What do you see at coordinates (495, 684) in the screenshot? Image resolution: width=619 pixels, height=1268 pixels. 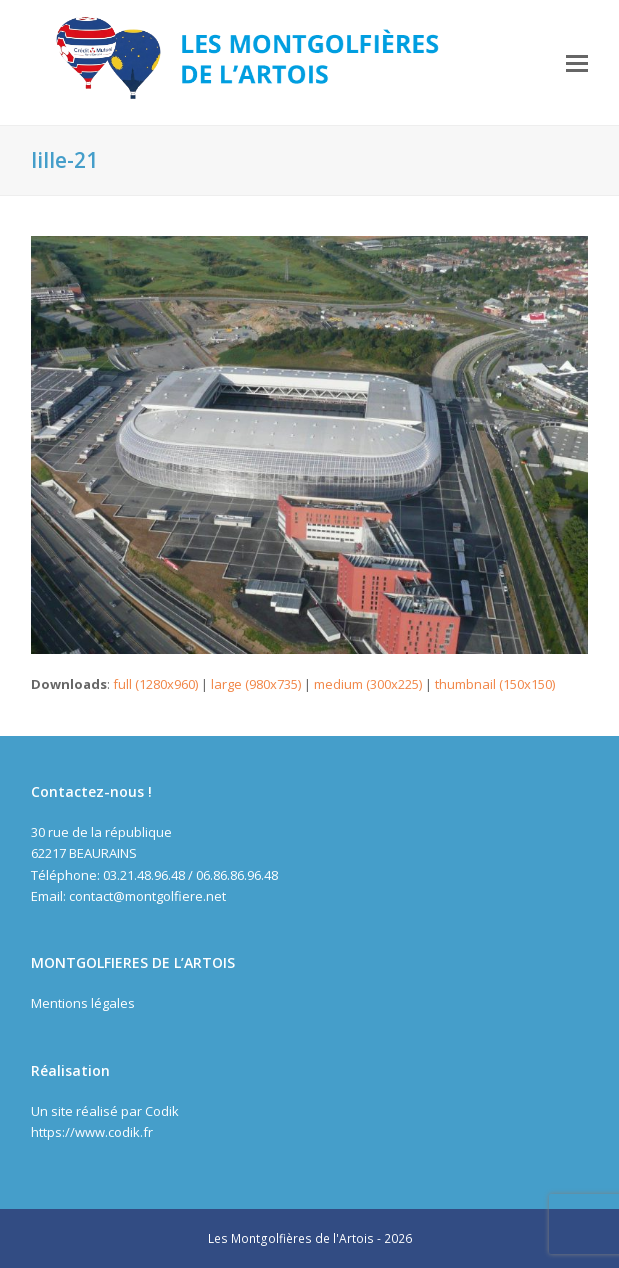 I see `thumbnail (150x150)` at bounding box center [495, 684].